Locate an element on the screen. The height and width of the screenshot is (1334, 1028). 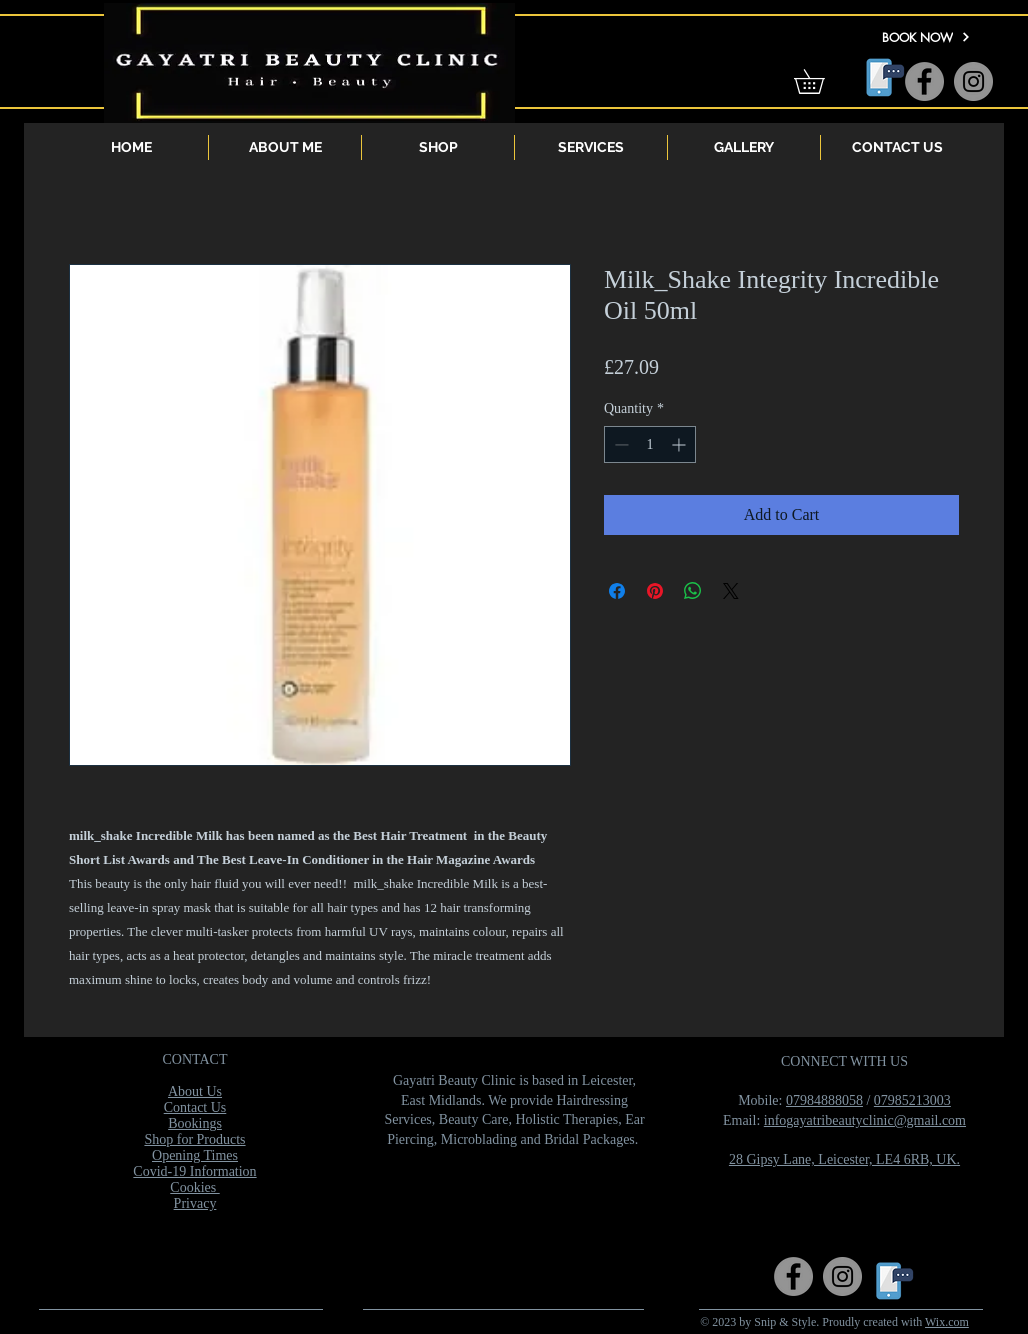
About Us is located at coordinates (195, 1091).